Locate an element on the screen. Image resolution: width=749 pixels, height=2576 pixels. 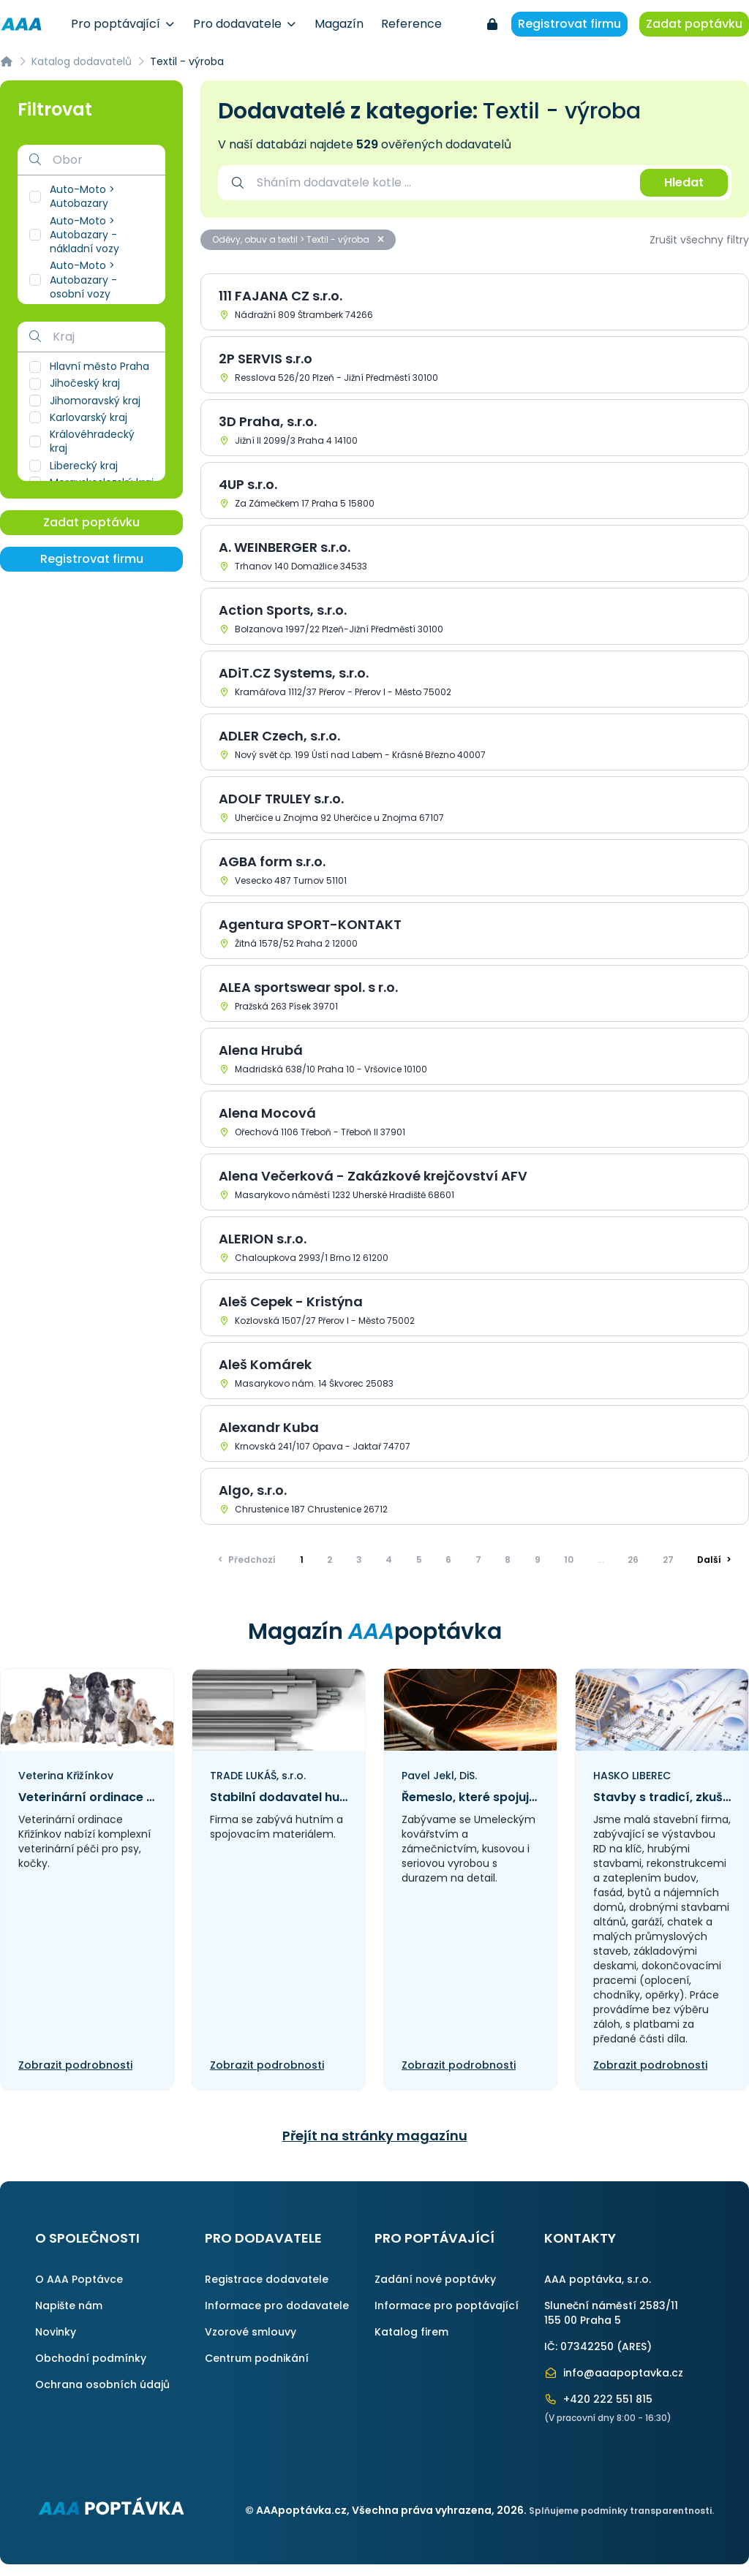
info@aaapoptavka.cz is located at coordinates (613, 2372).